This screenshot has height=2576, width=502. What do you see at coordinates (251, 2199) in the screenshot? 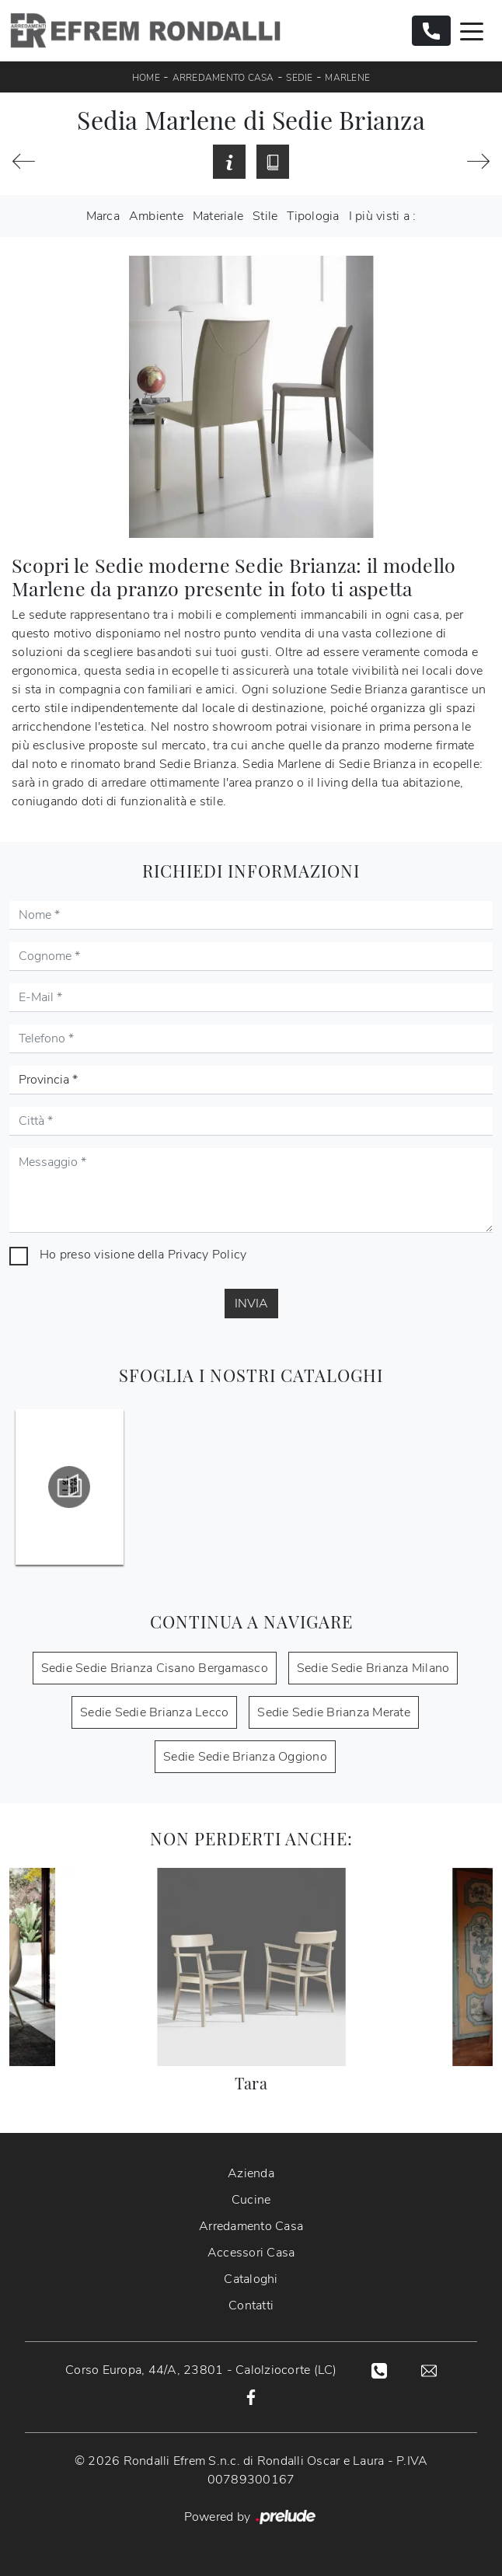
I see `Cucine` at bounding box center [251, 2199].